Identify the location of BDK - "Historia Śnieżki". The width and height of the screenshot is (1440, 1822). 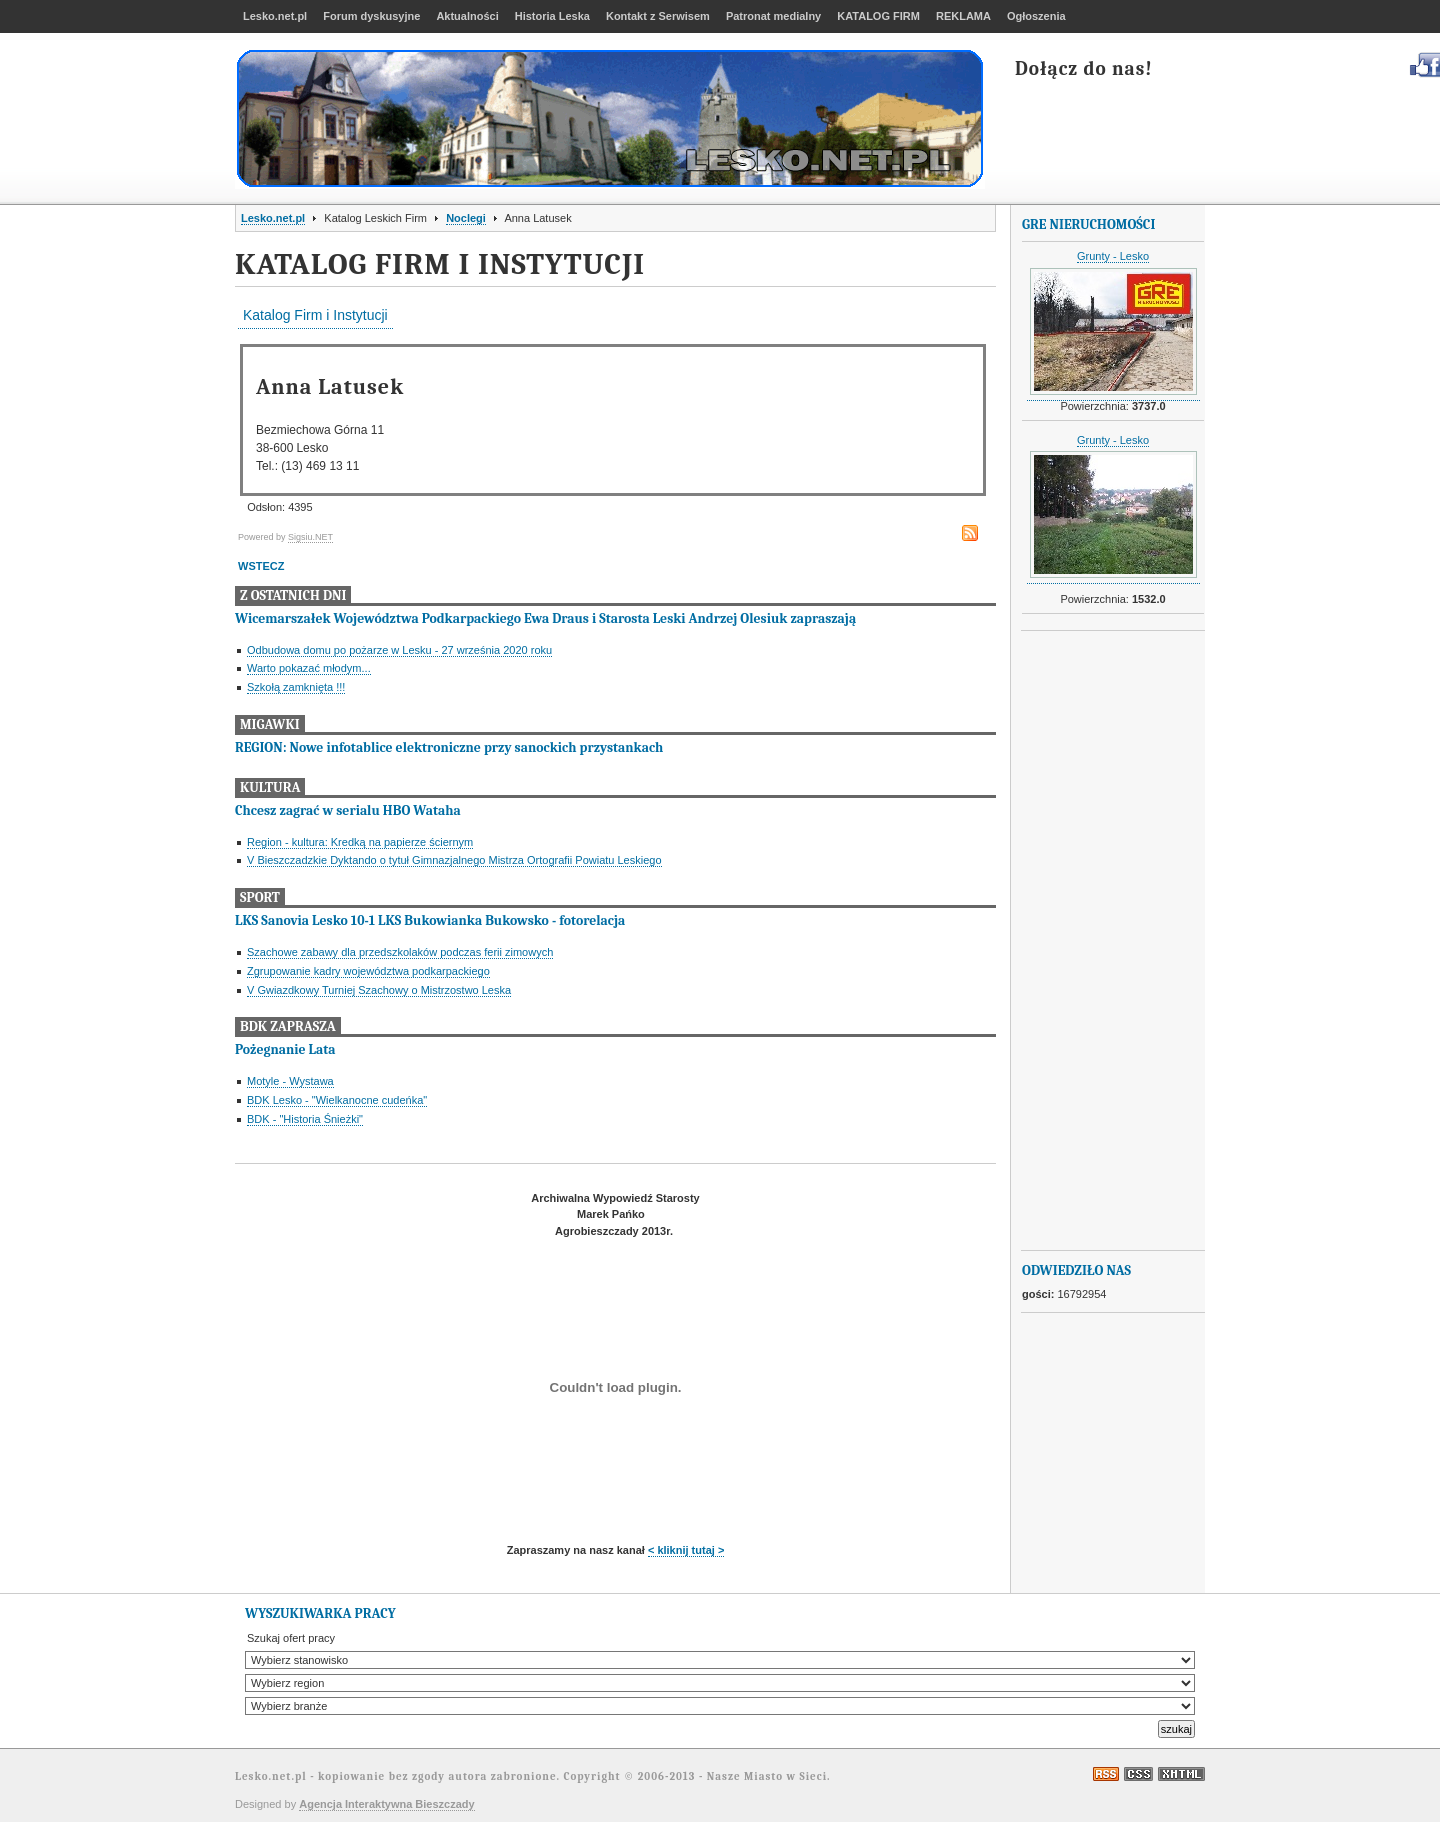
(305, 1119).